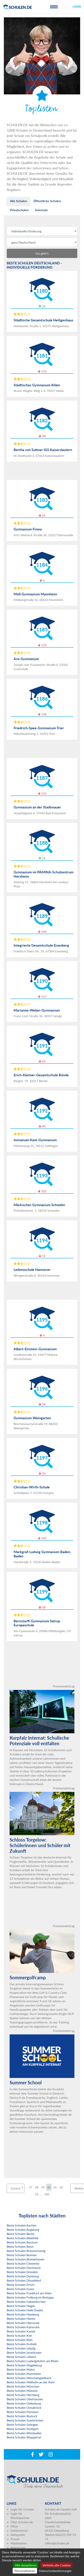 The height and width of the screenshot is (2576, 84). I want to click on Beste Schulen Leipzig, so click(21, 2348).